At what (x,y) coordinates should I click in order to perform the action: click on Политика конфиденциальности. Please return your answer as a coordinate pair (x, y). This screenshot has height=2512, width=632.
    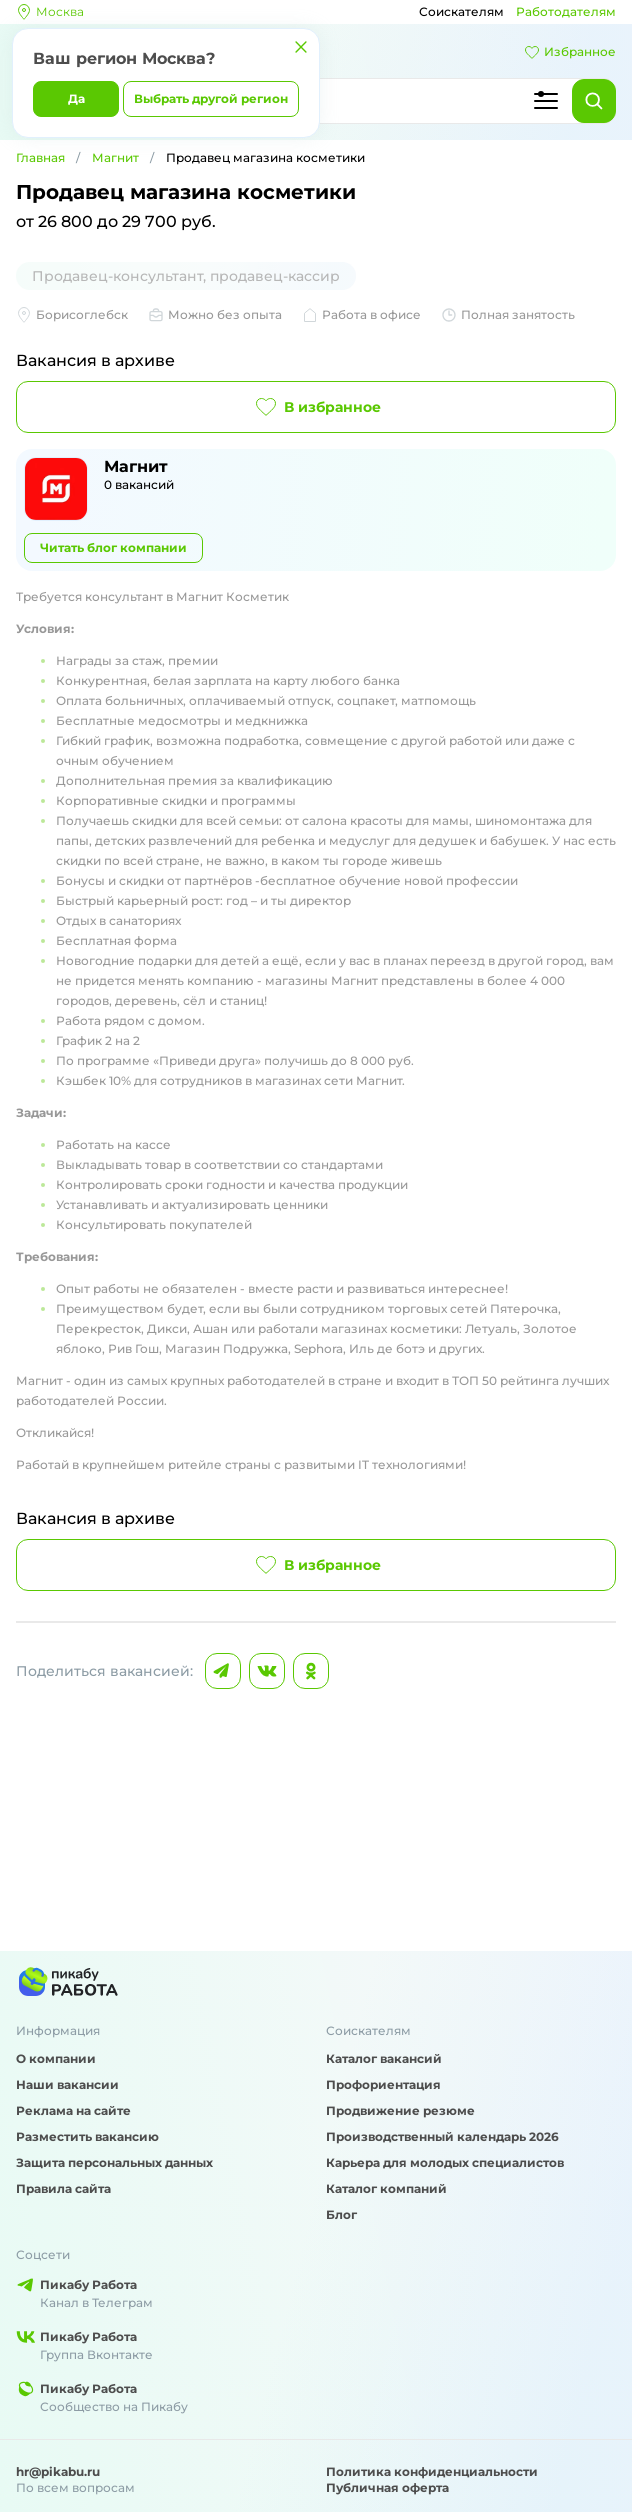
    Looking at the image, I should click on (432, 2471).